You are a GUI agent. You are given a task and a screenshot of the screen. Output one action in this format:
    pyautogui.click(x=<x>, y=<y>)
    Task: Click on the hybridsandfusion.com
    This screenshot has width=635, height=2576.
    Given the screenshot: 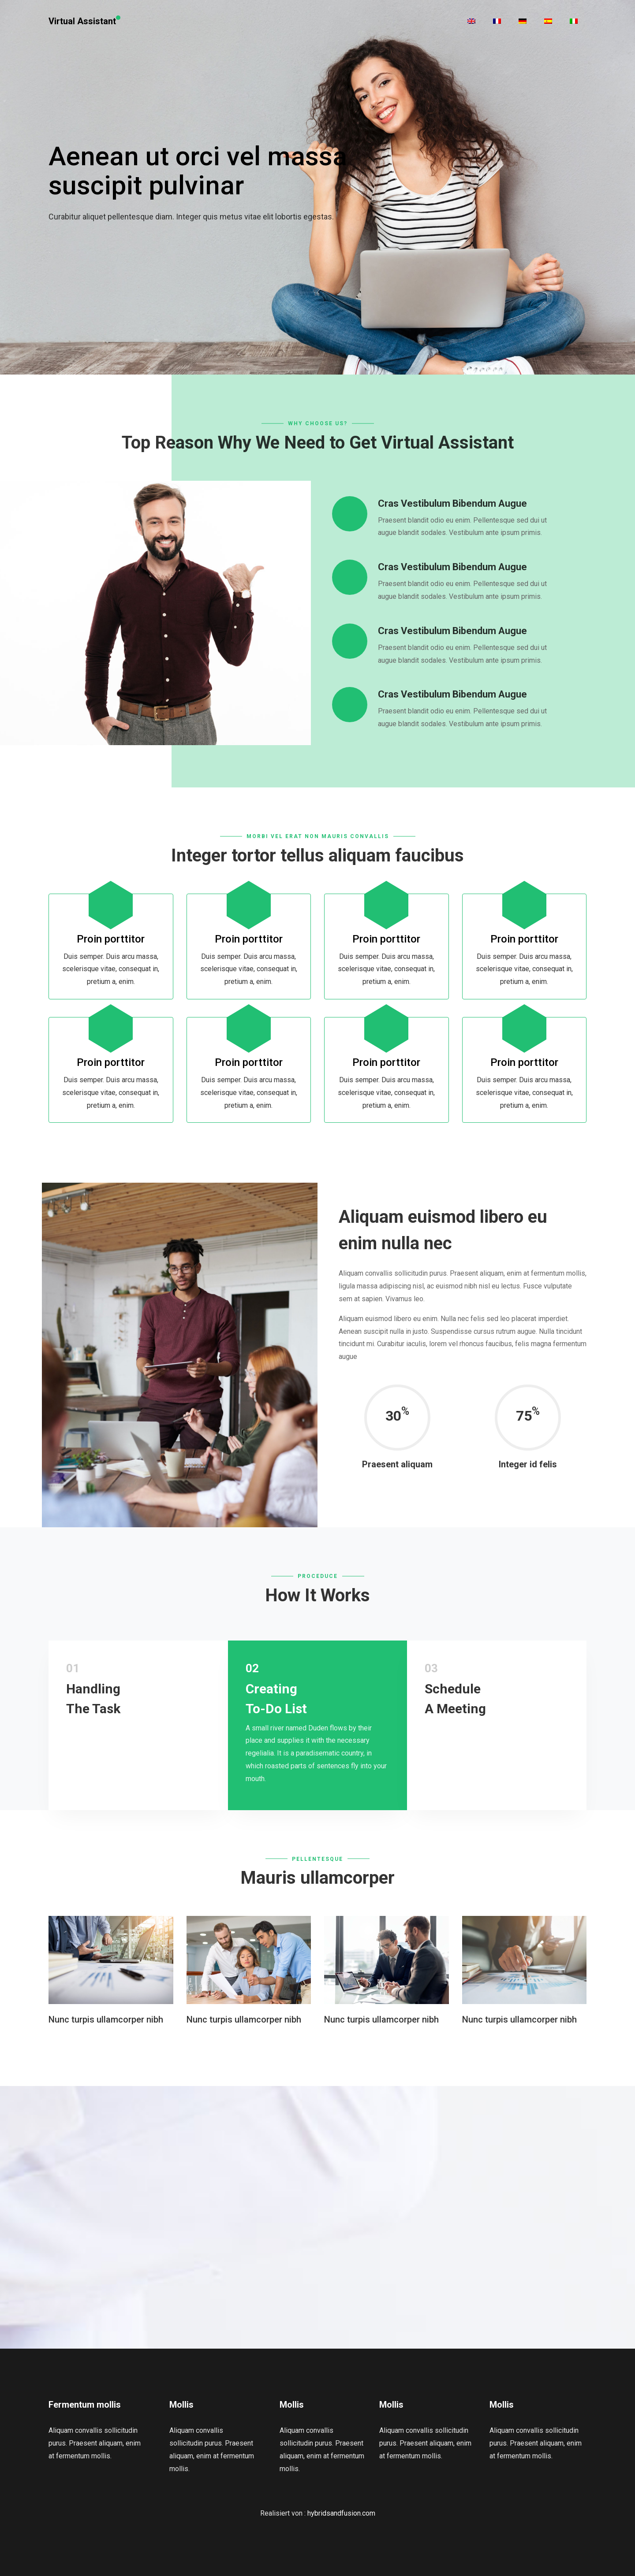 What is the action you would take?
    pyautogui.click(x=341, y=2513)
    